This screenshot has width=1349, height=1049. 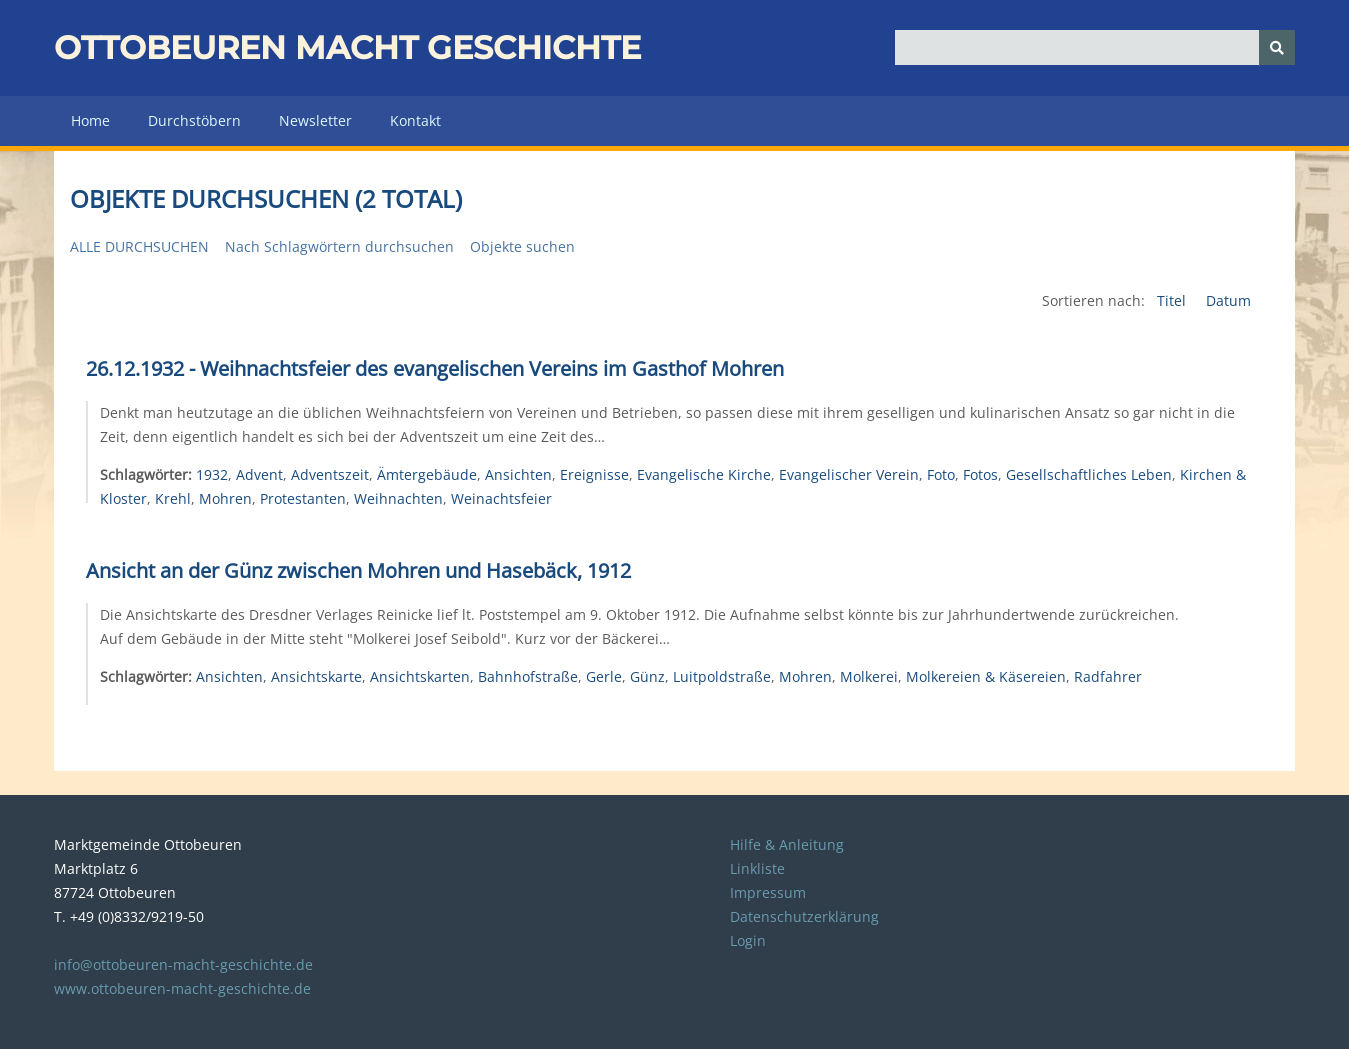 What do you see at coordinates (804, 916) in the screenshot?
I see `Datenschutzerklärung` at bounding box center [804, 916].